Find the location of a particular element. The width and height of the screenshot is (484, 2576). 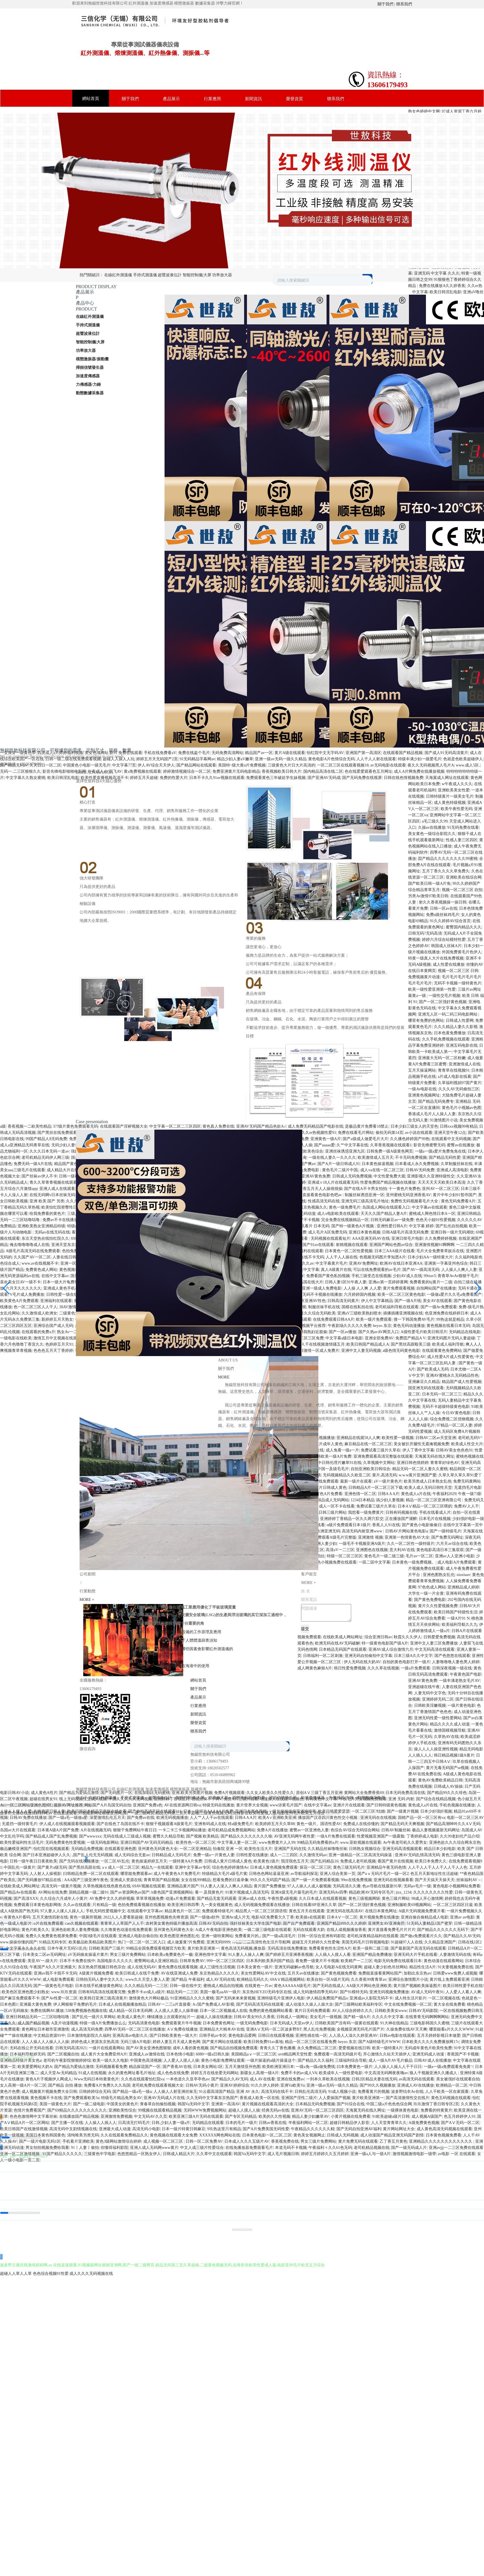

日本三AAA级片在线看 is located at coordinates (394, 1251).